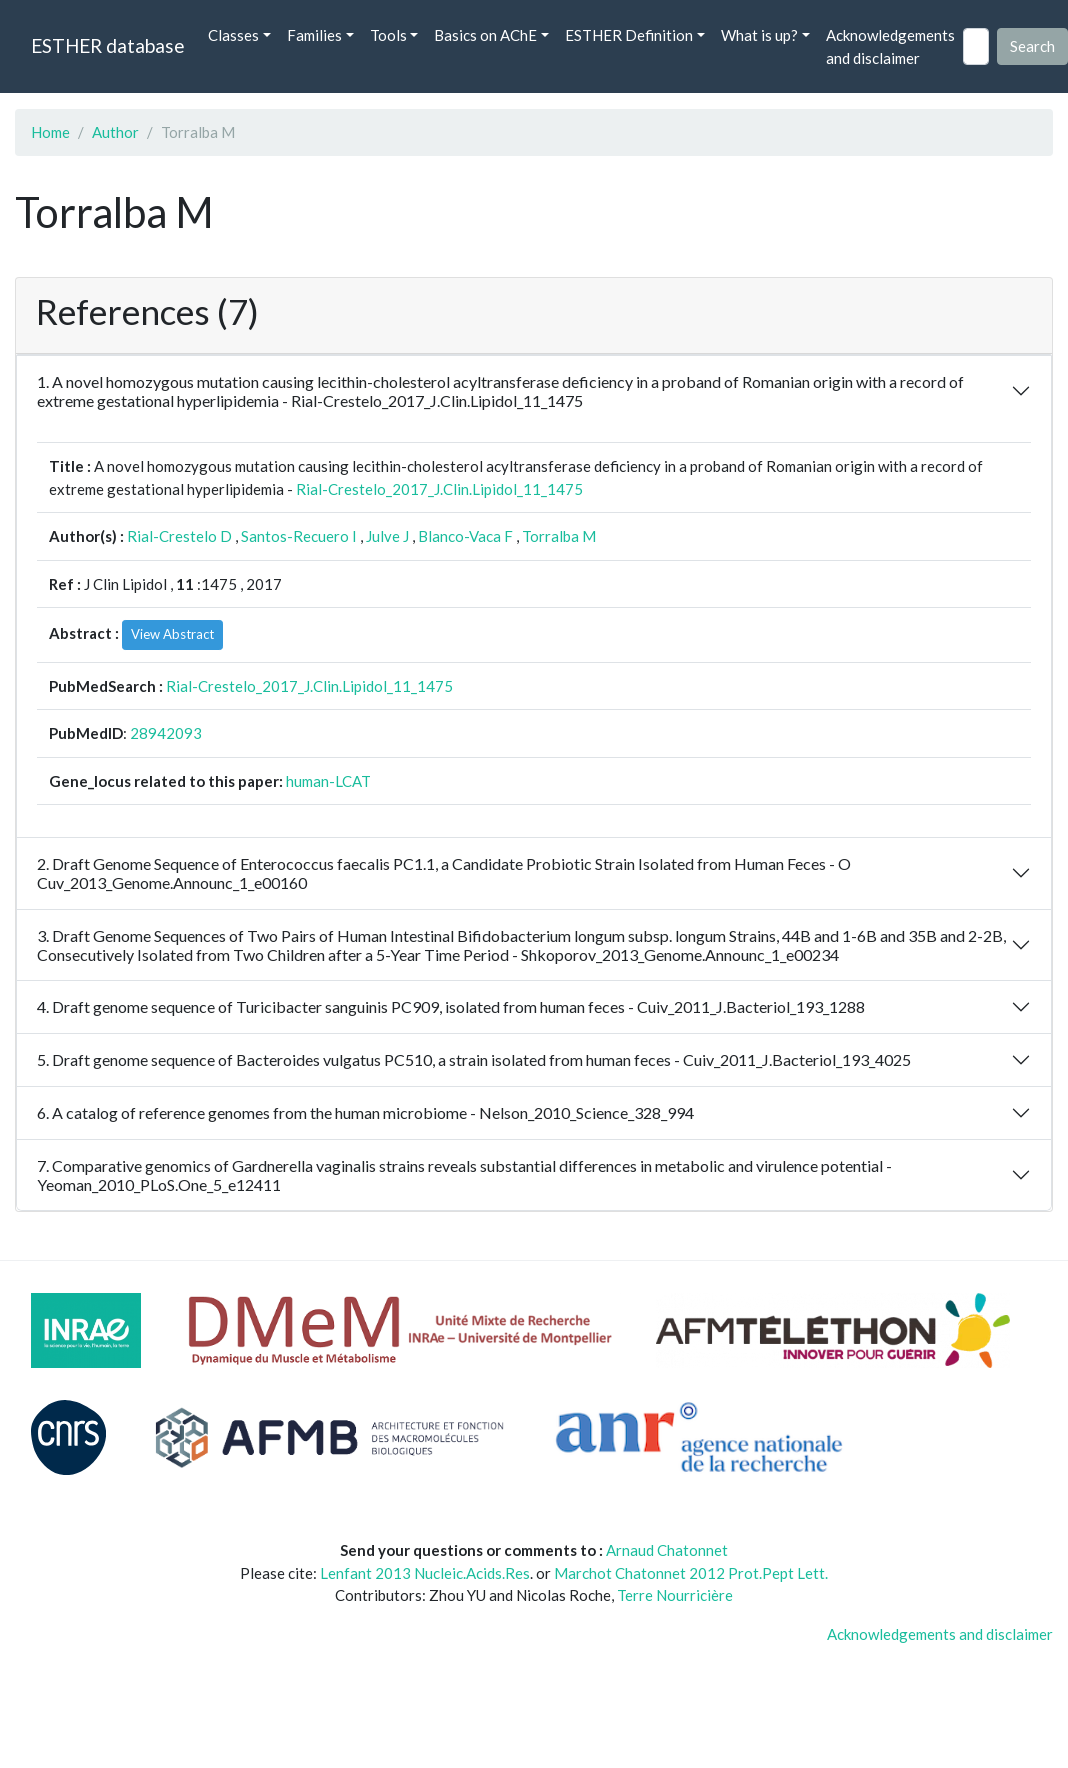 The height and width of the screenshot is (1768, 1068). I want to click on Families [button], so click(314, 35).